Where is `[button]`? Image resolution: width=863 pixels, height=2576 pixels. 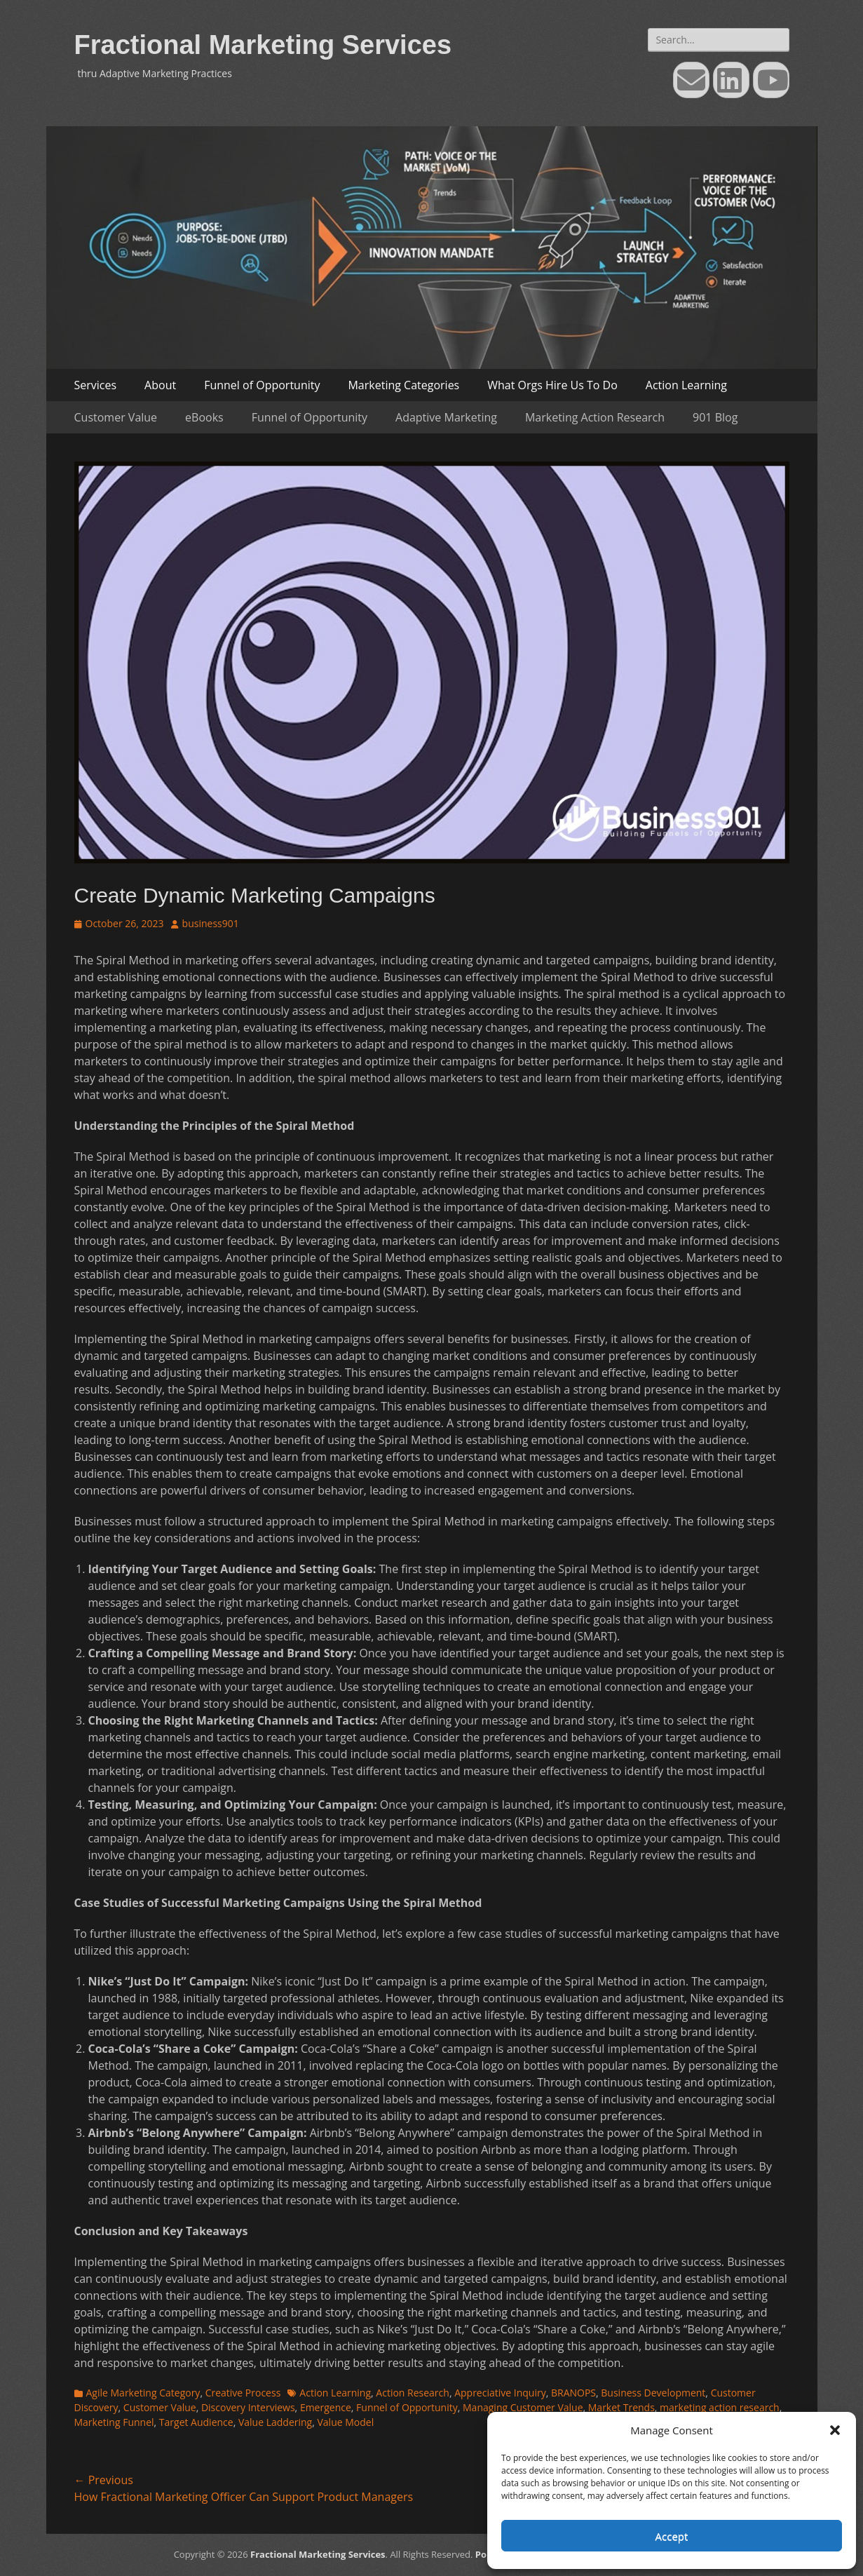 [button] is located at coordinates (835, 2430).